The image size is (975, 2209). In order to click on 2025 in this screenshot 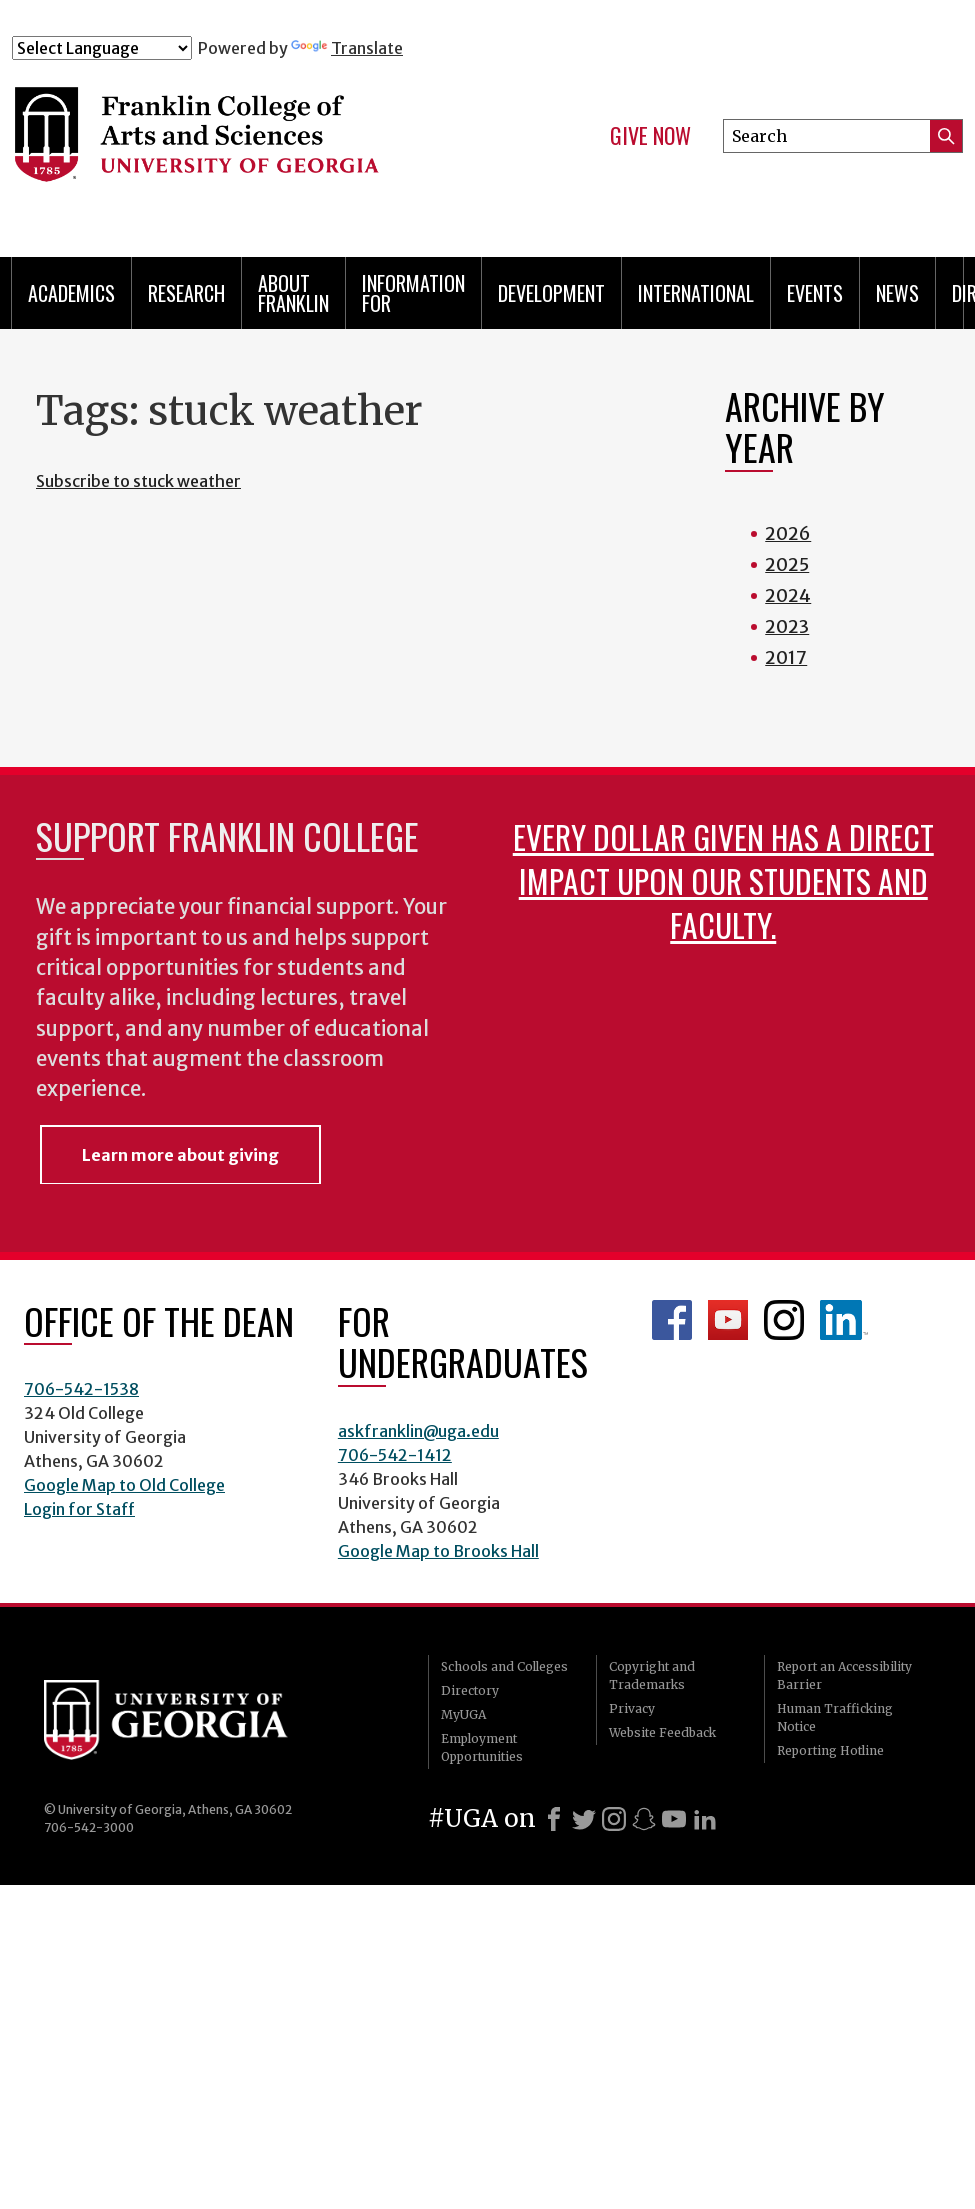, I will do `click(787, 564)`.